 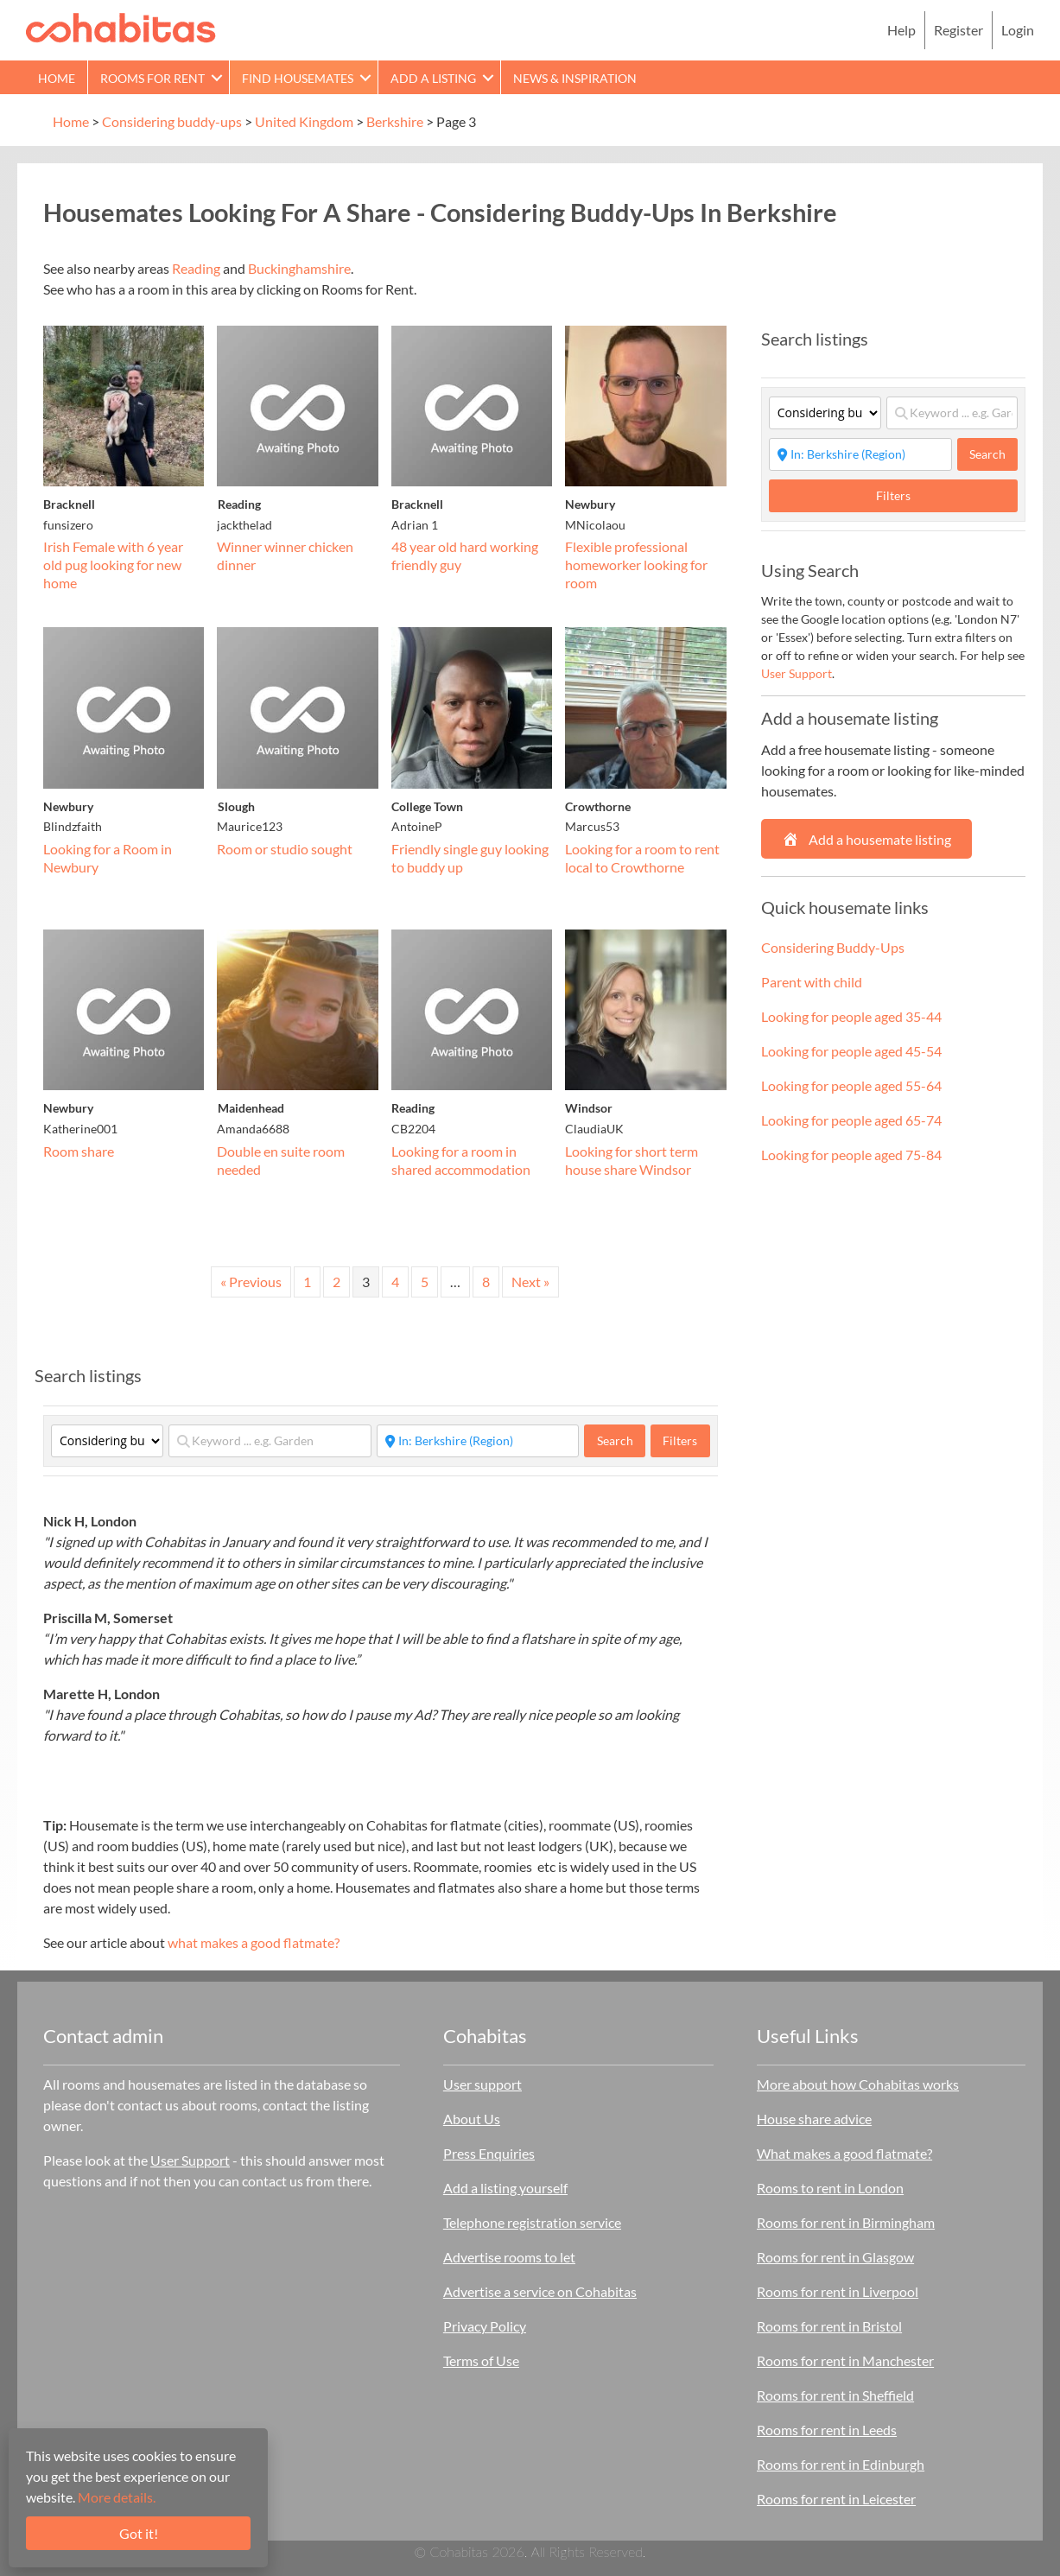 I want to click on Register, so click(x=958, y=30).